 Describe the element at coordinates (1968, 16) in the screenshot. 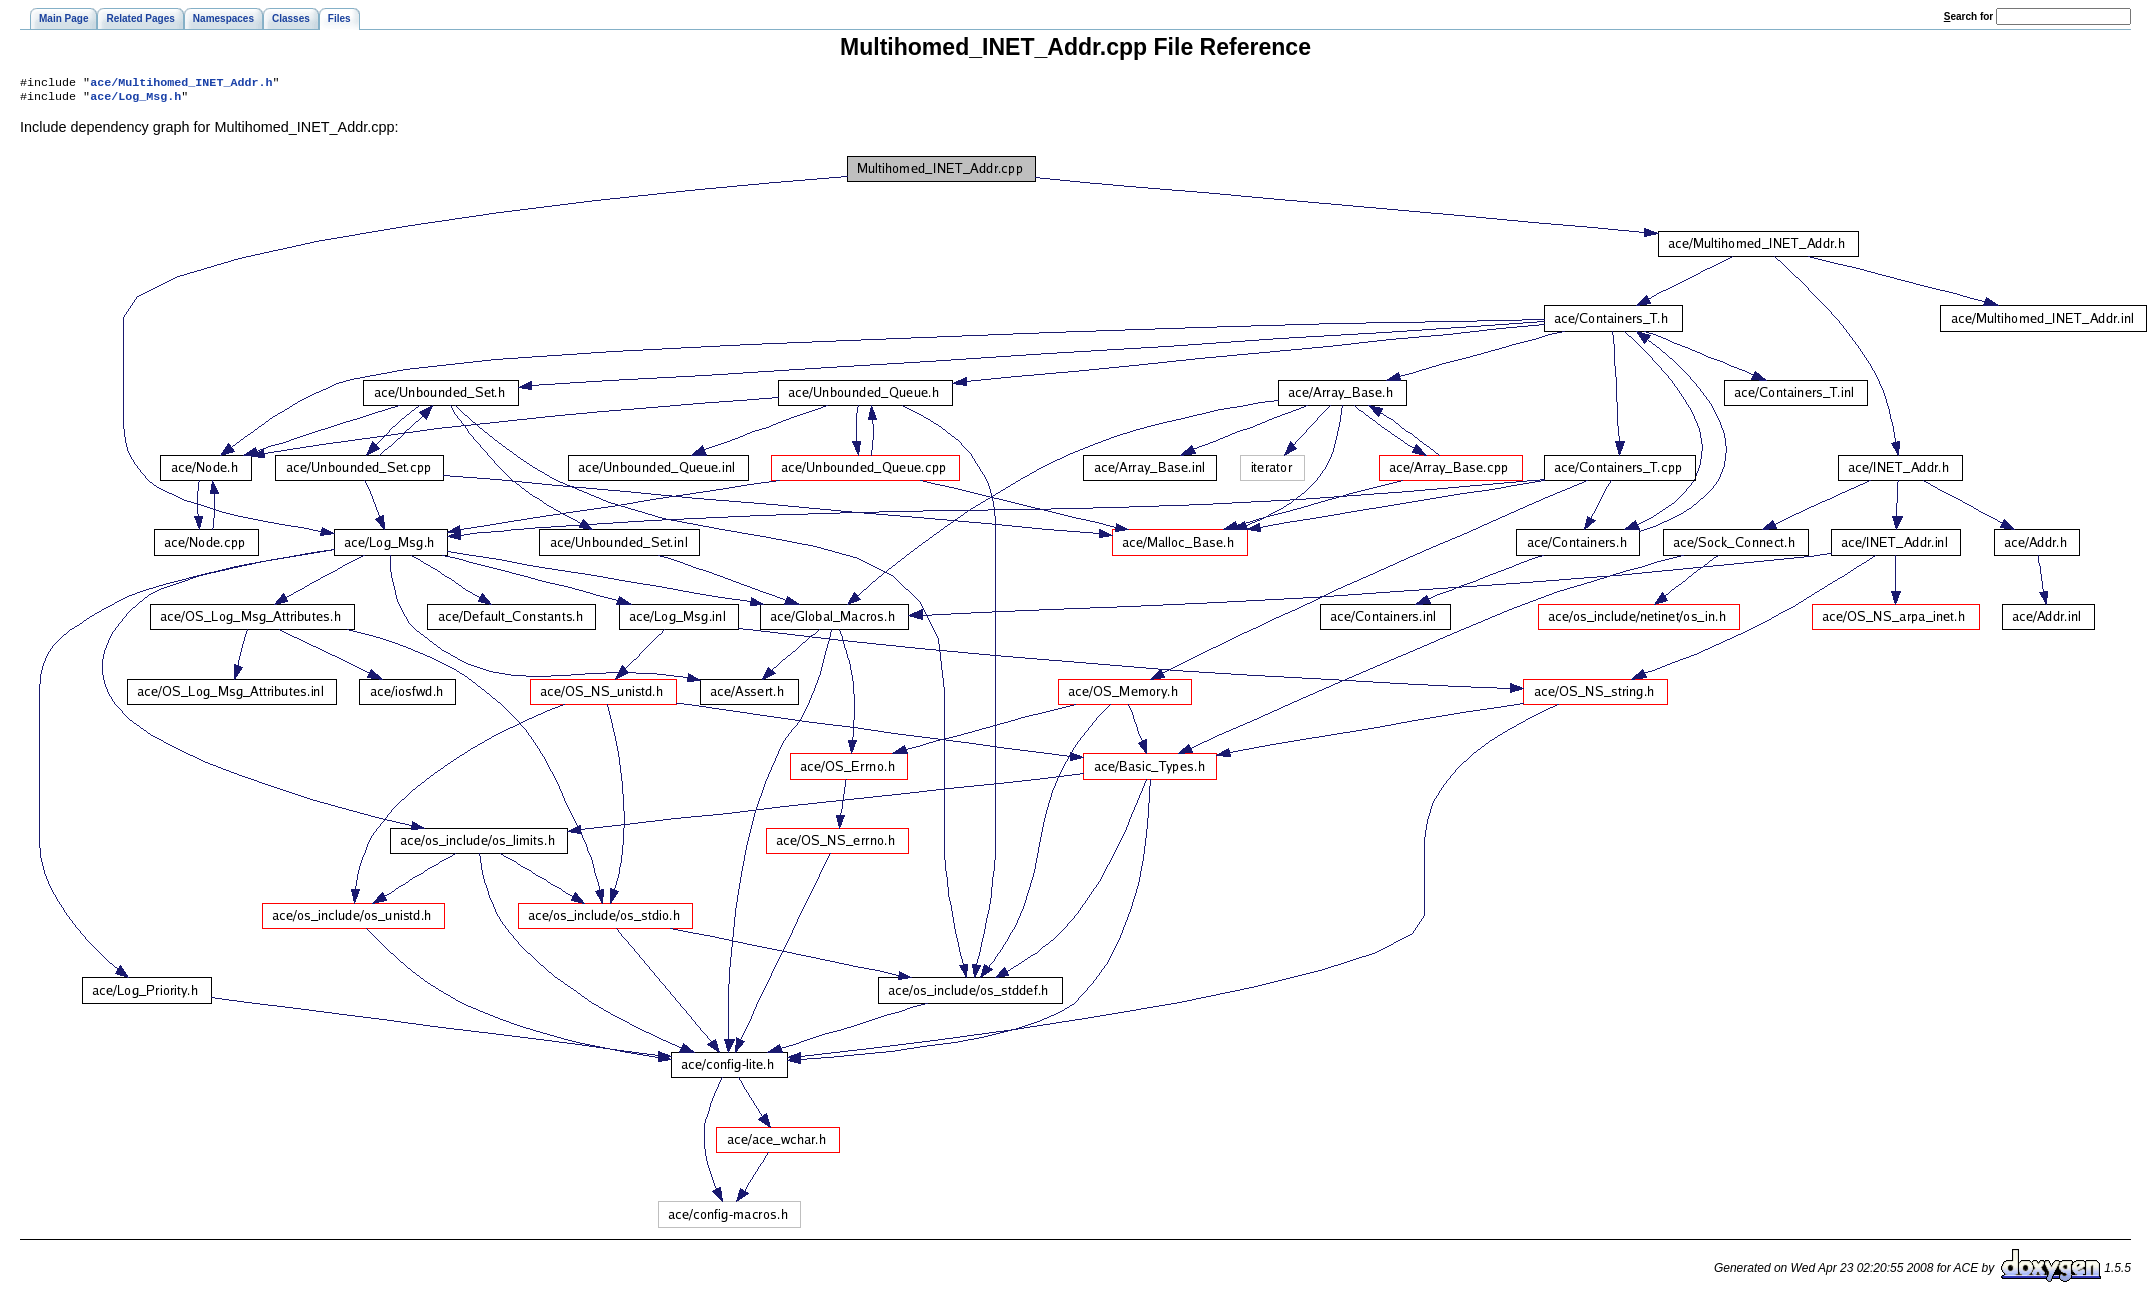

I see `earch for` at that location.